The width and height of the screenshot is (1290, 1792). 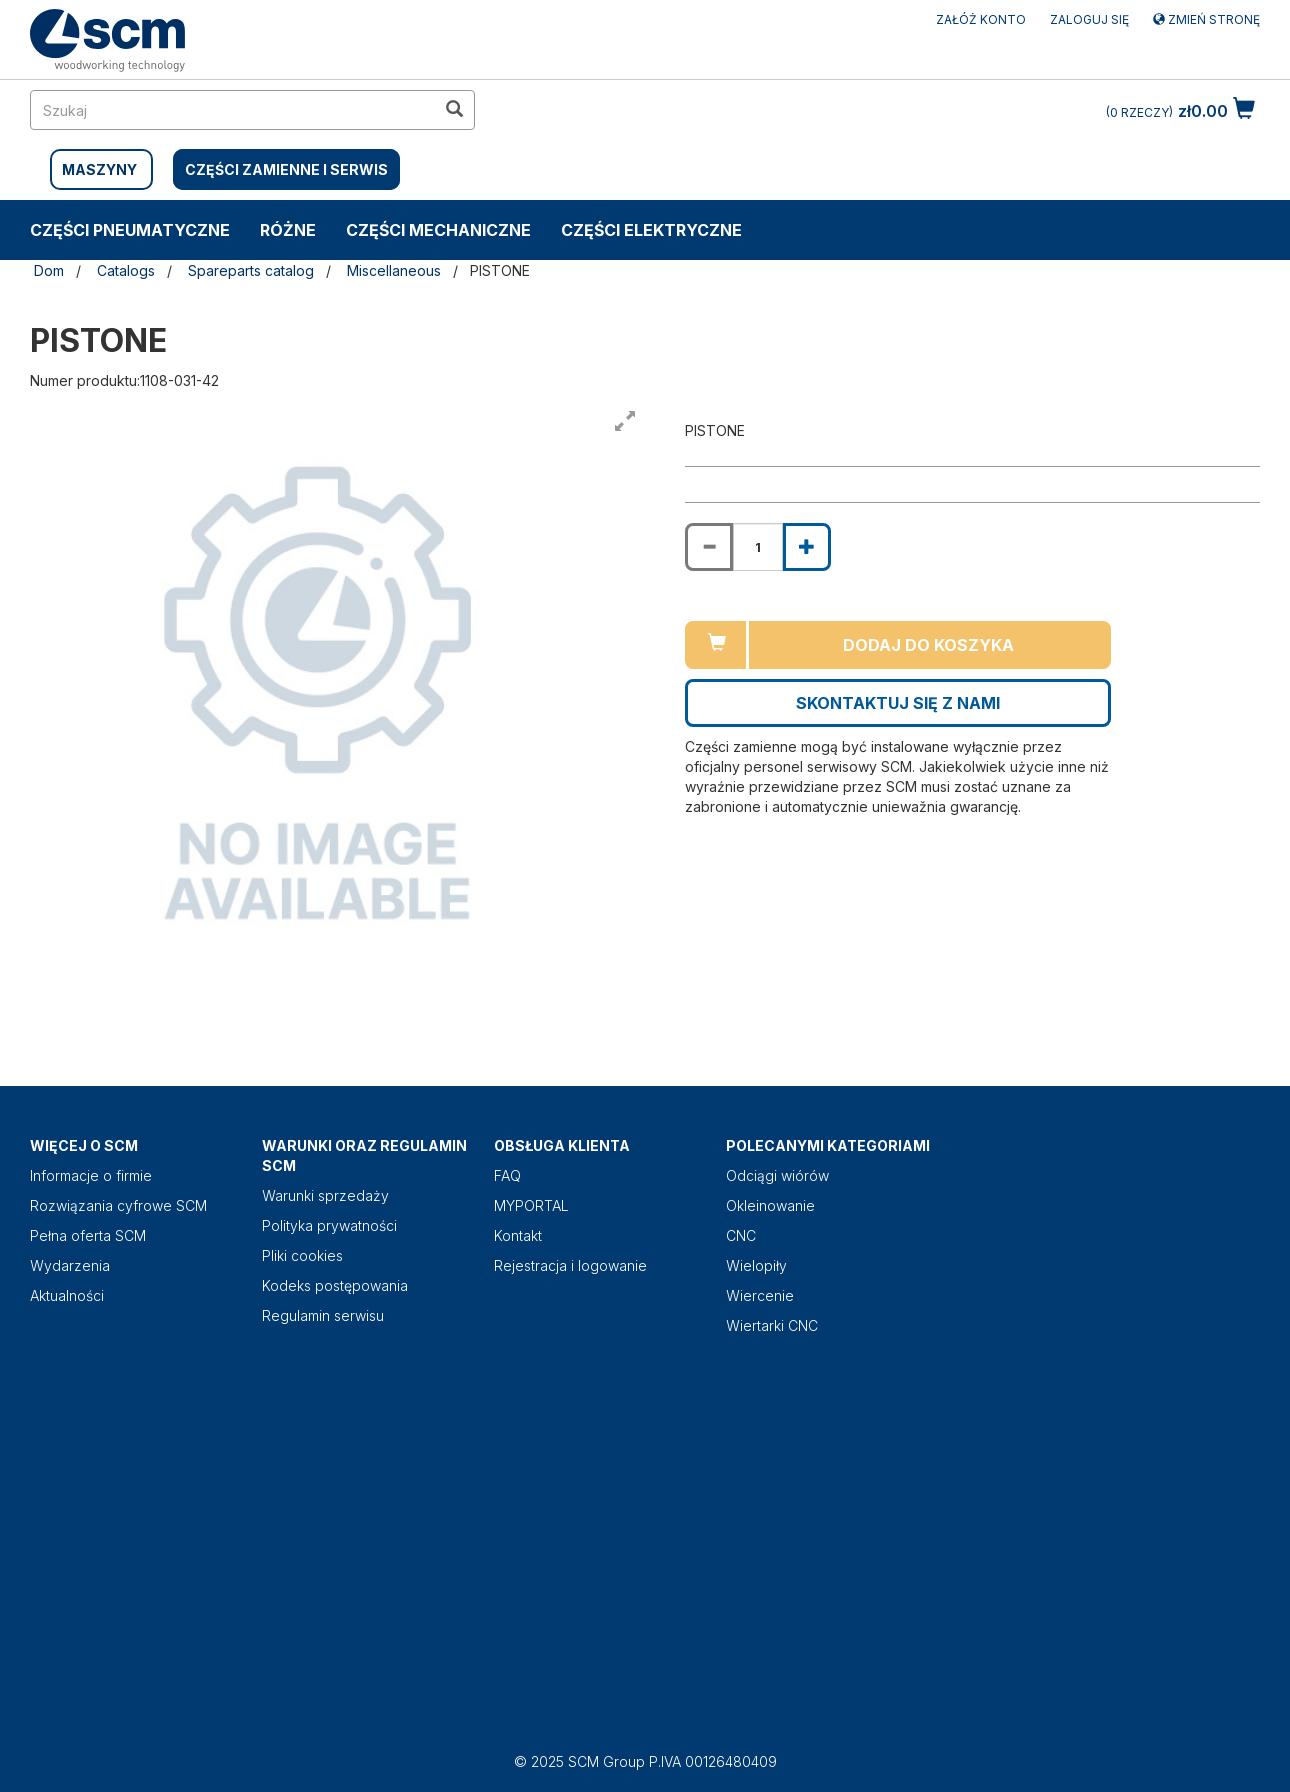 I want to click on Skontaktuj się z nami, so click(x=898, y=703).